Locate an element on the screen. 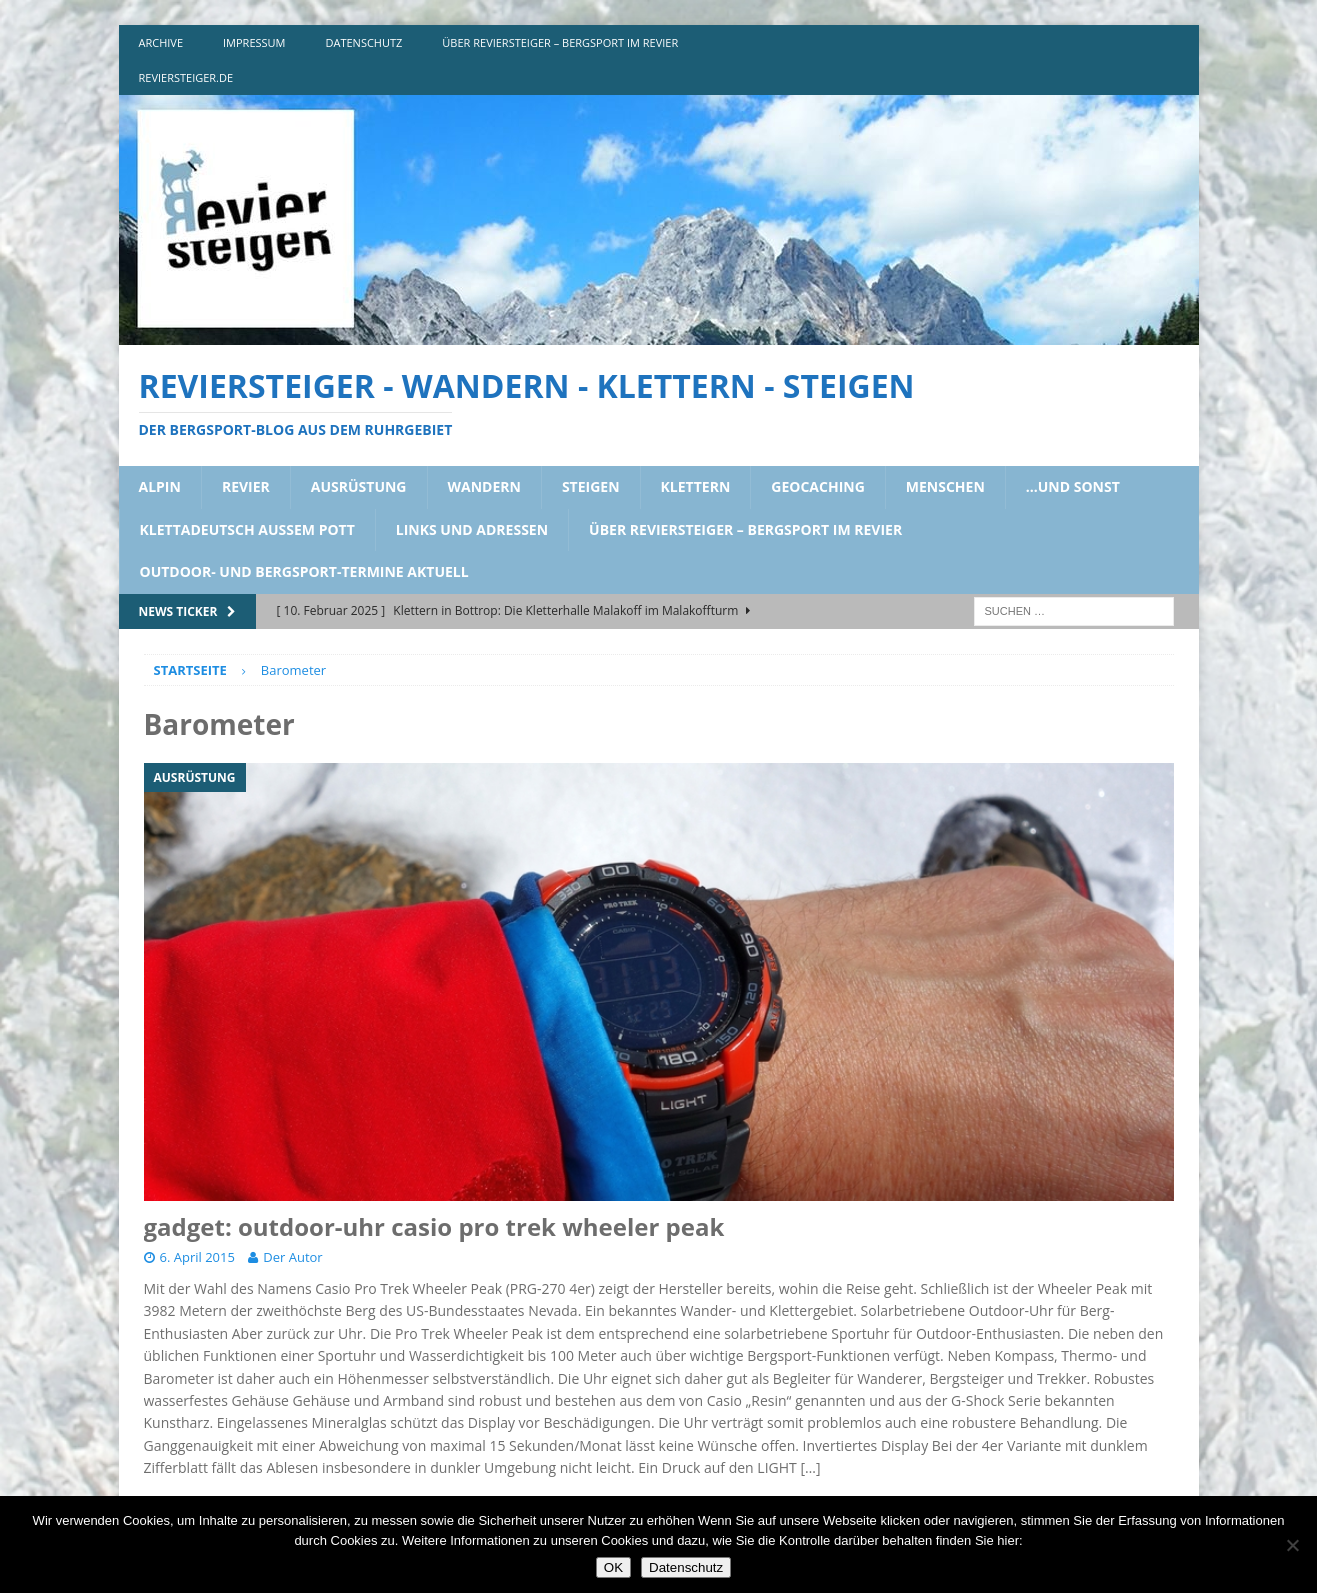  DATENSCHUTZ is located at coordinates (364, 42).